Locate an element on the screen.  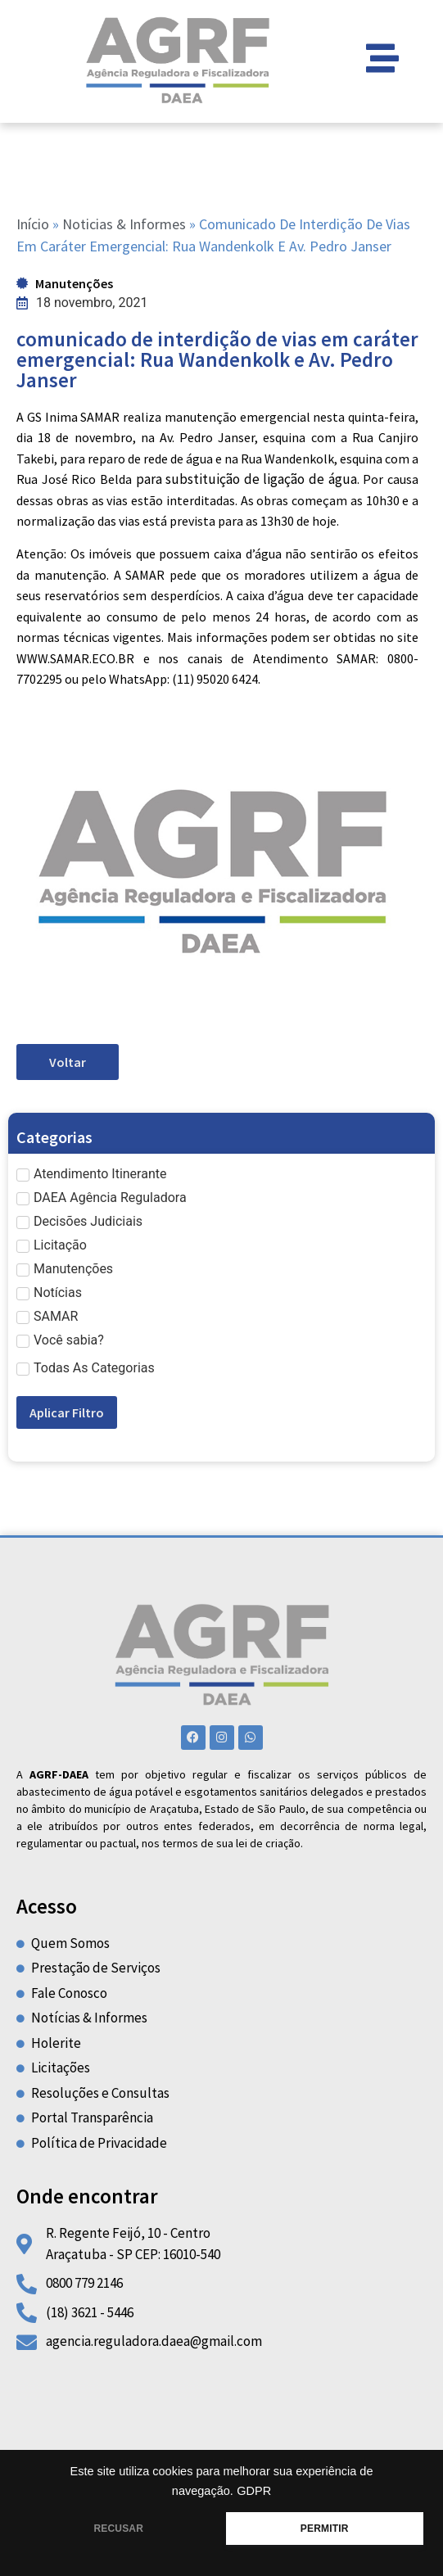
Voltar is located at coordinates (67, 1062).